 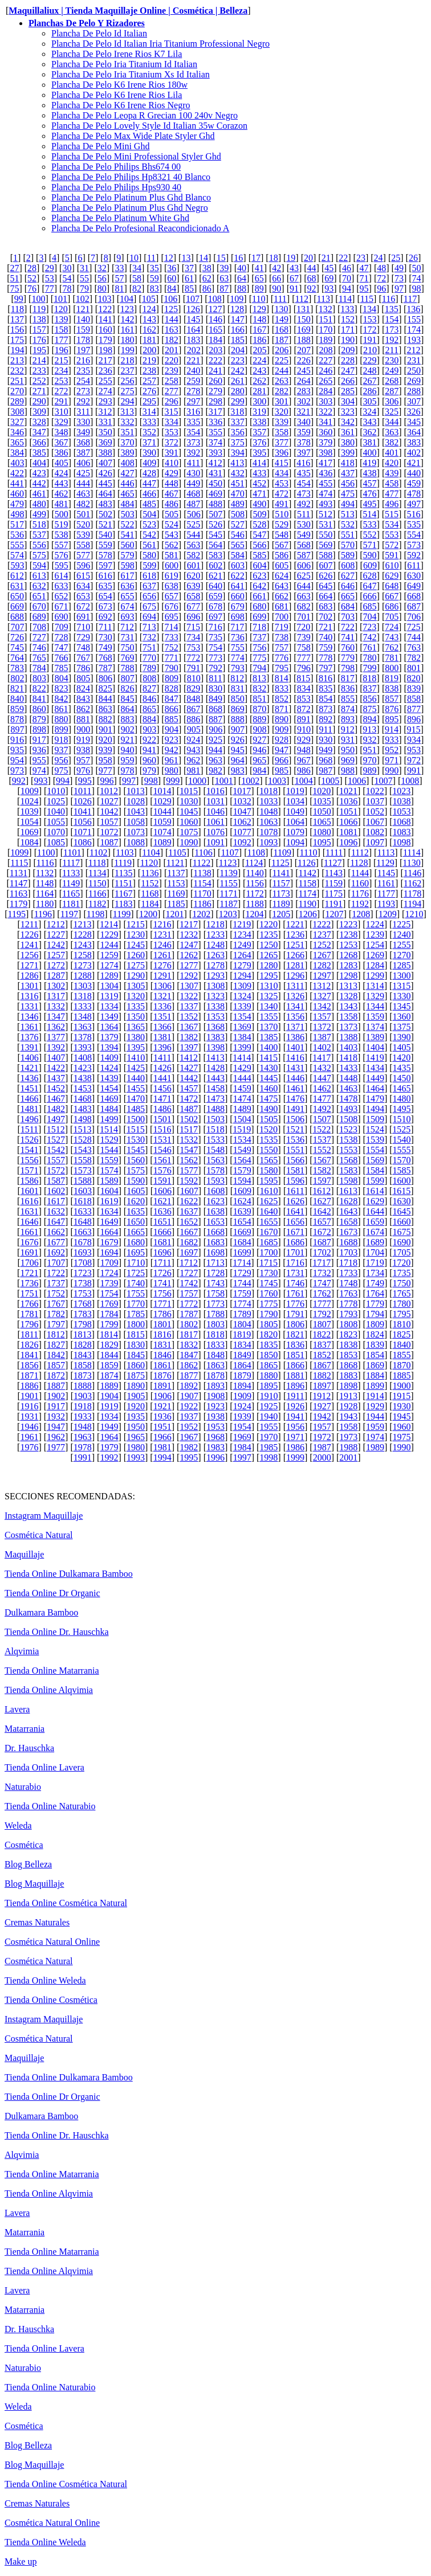 What do you see at coordinates (105, 709) in the screenshot?
I see `863` at bounding box center [105, 709].